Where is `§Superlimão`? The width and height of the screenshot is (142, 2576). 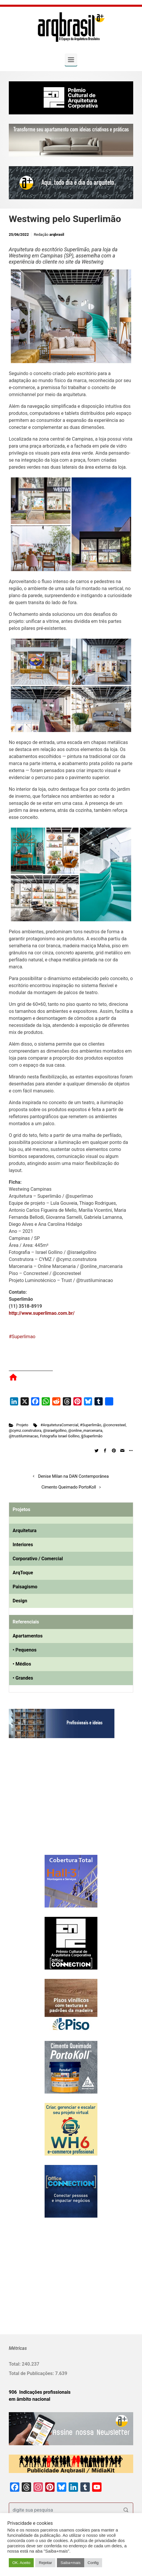 §Superlimão is located at coordinates (92, 1436).